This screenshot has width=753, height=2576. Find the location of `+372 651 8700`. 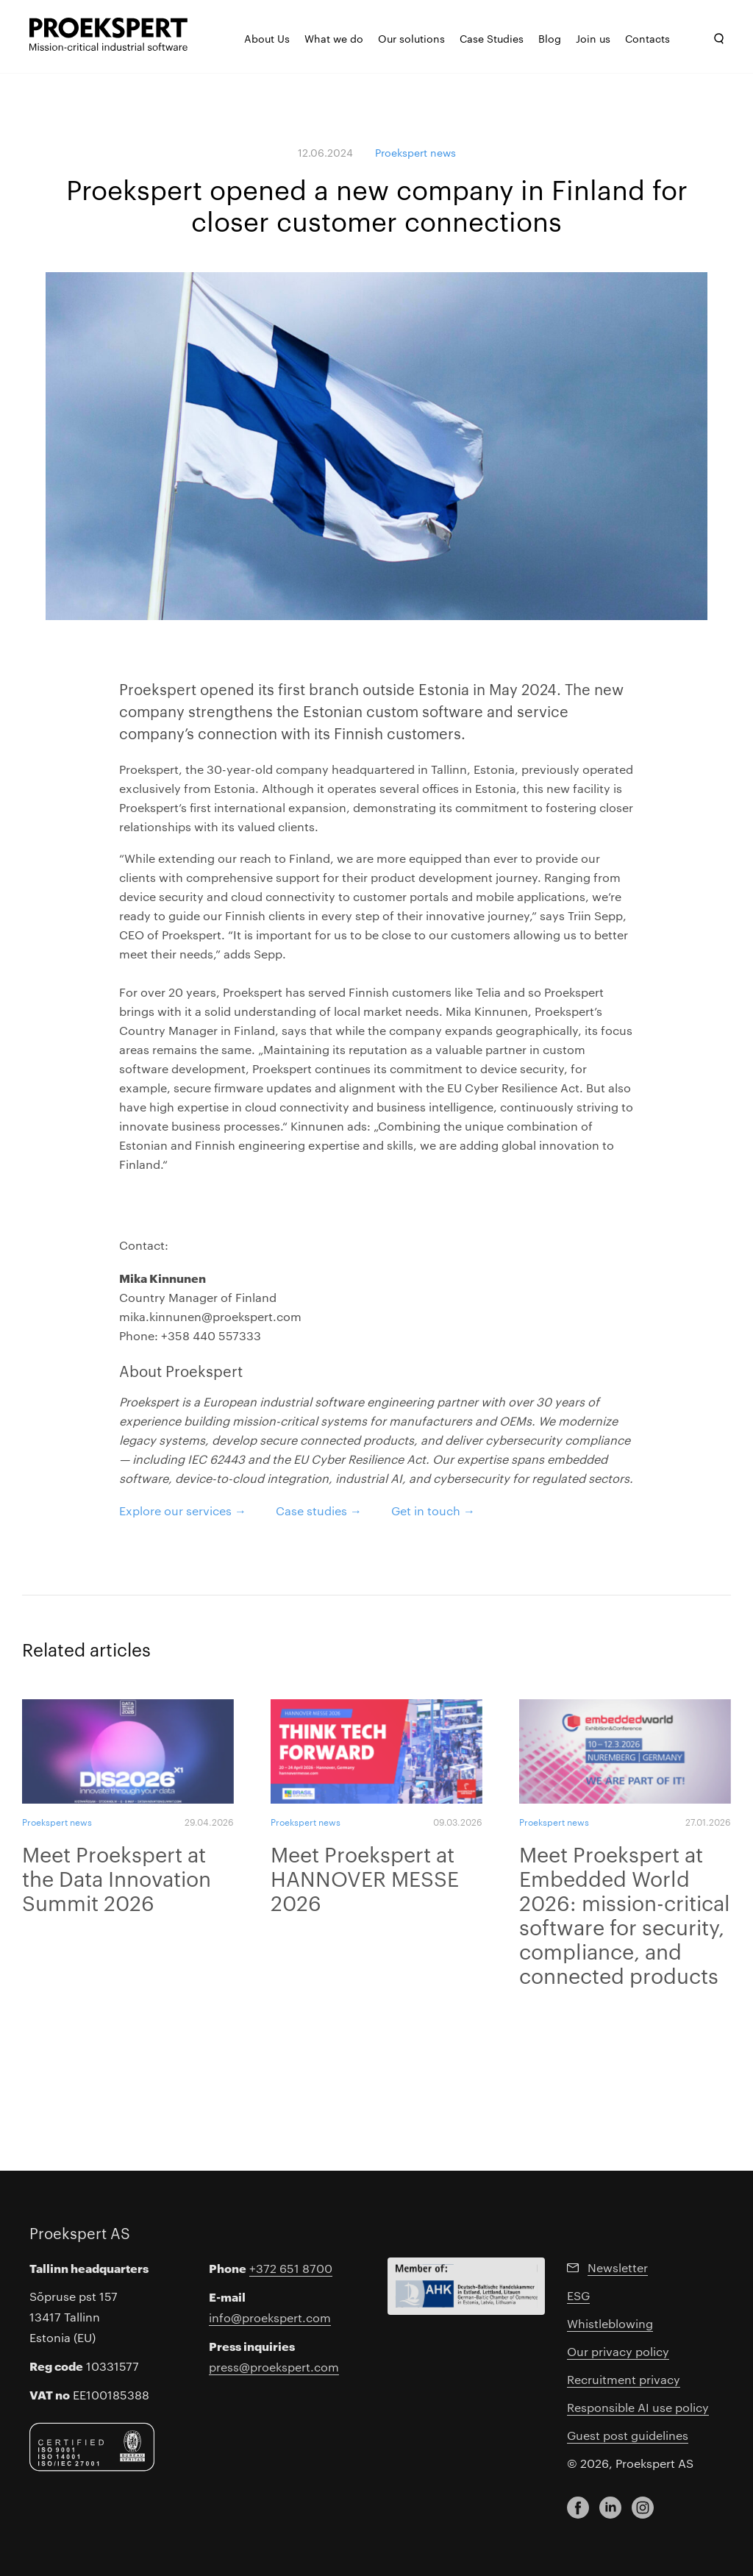

+372 651 8700 is located at coordinates (290, 2268).